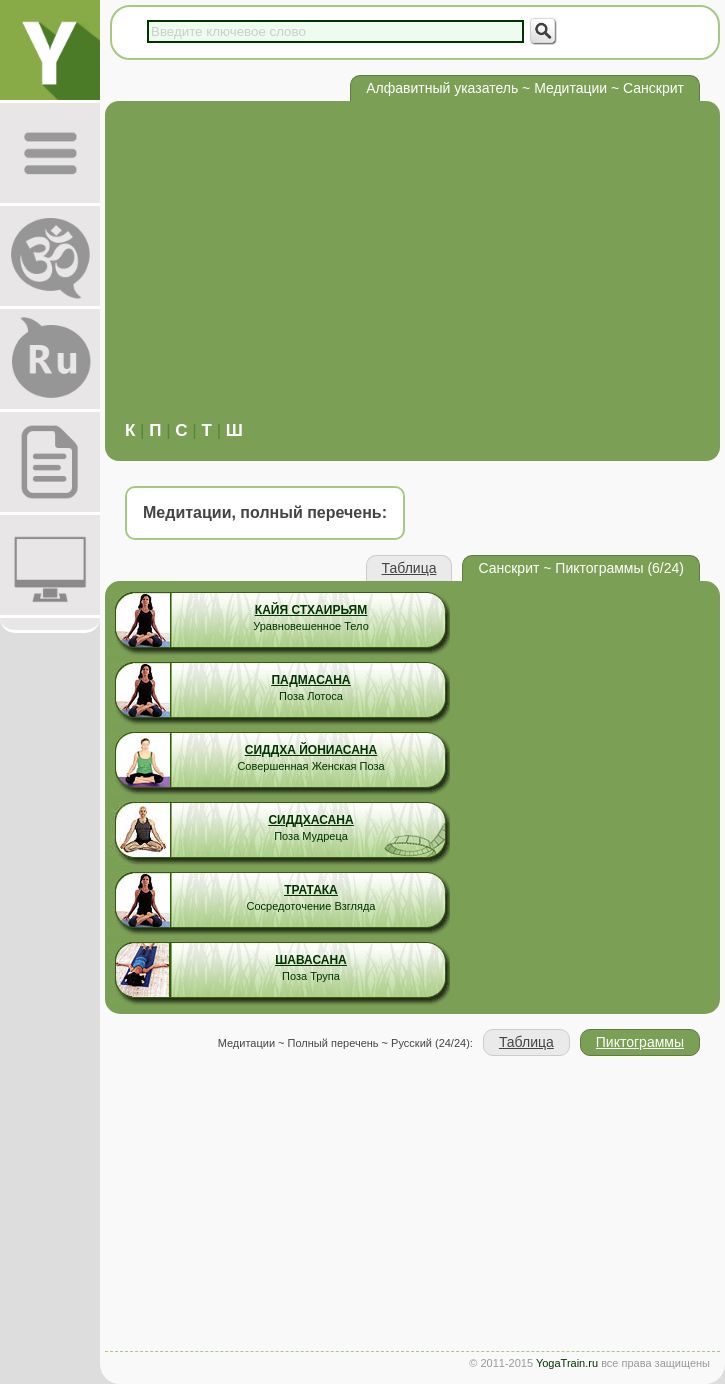 This screenshot has width=725, height=1384. Describe the element at coordinates (310, 680) in the screenshot. I see `Падмасана` at that location.